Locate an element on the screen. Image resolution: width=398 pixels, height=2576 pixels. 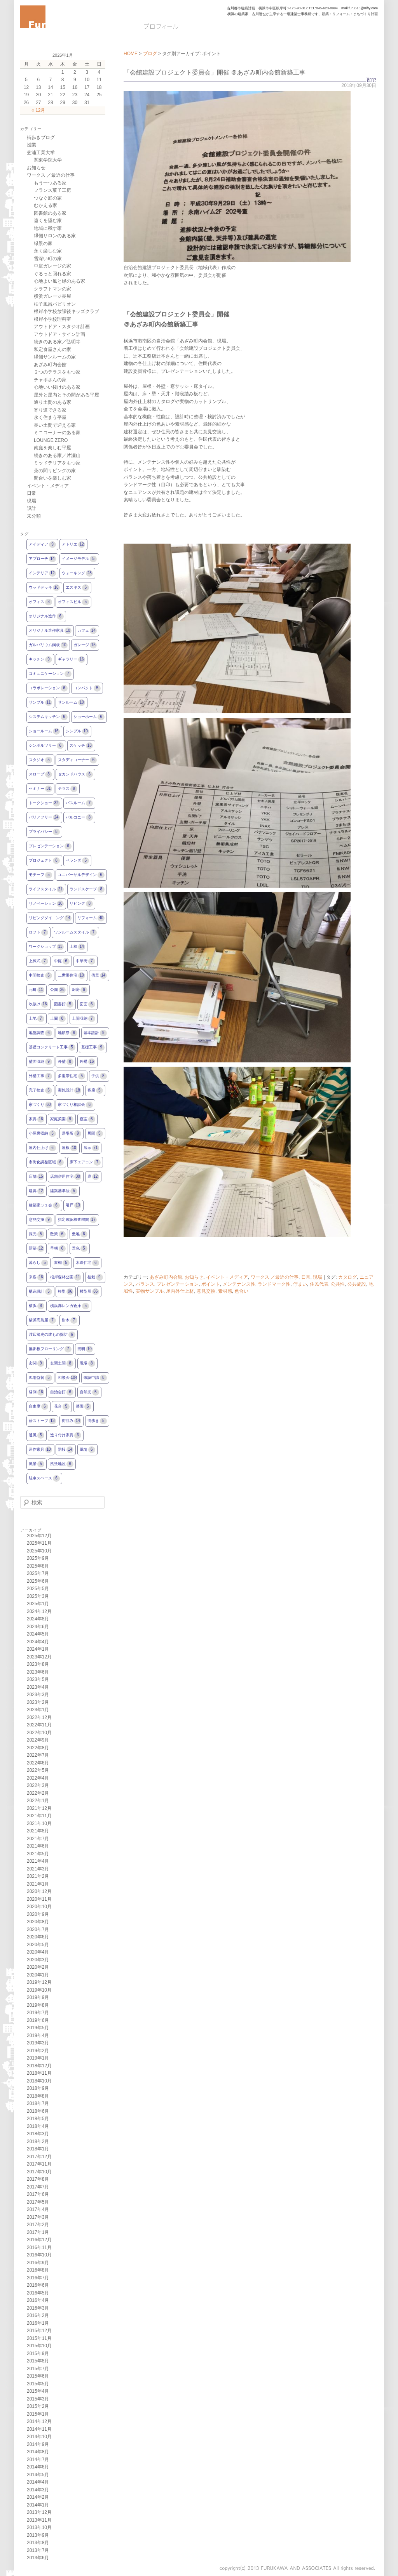
ワークショップ [ワークショップ13個の項目] is located at coordinates (46, 947).